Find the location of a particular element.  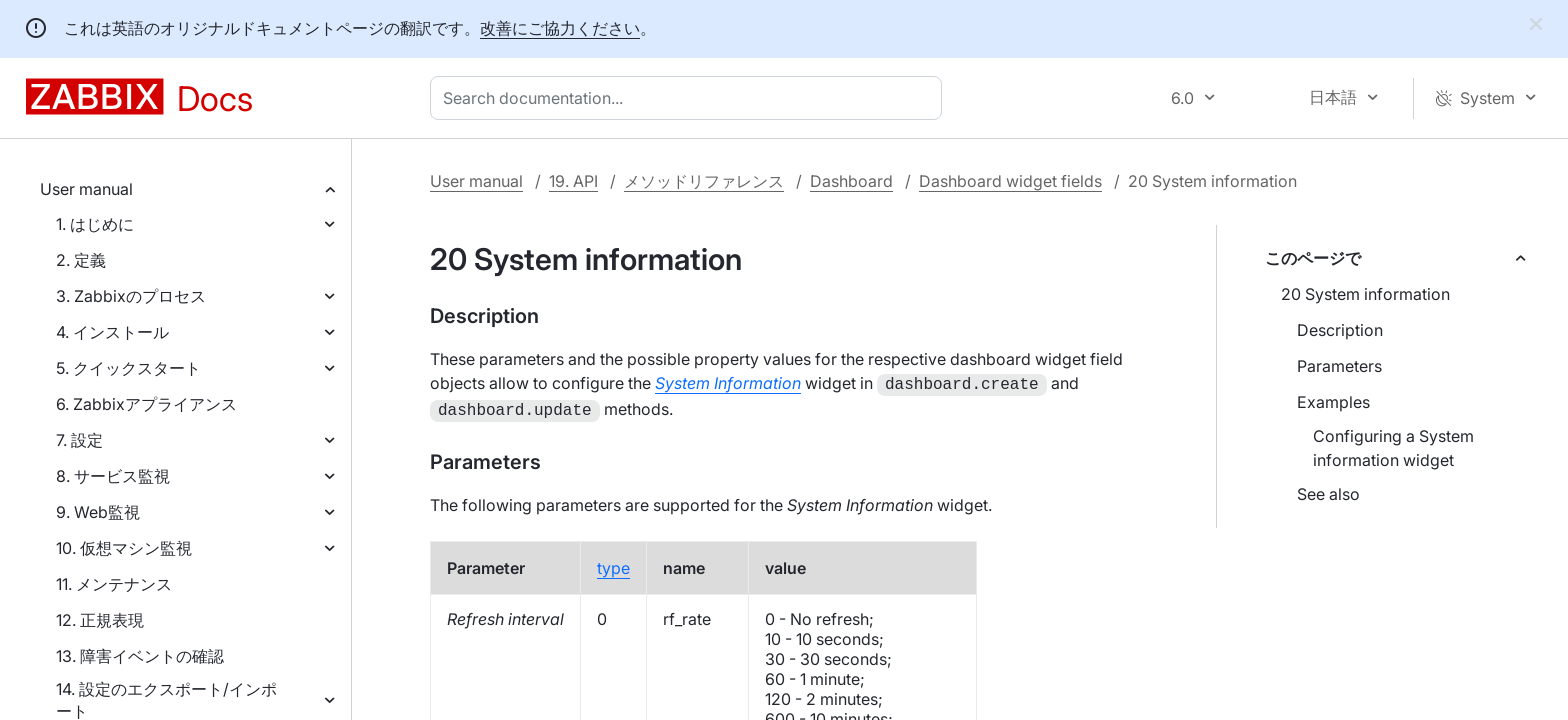

11. メンテナンス is located at coordinates (114, 584).